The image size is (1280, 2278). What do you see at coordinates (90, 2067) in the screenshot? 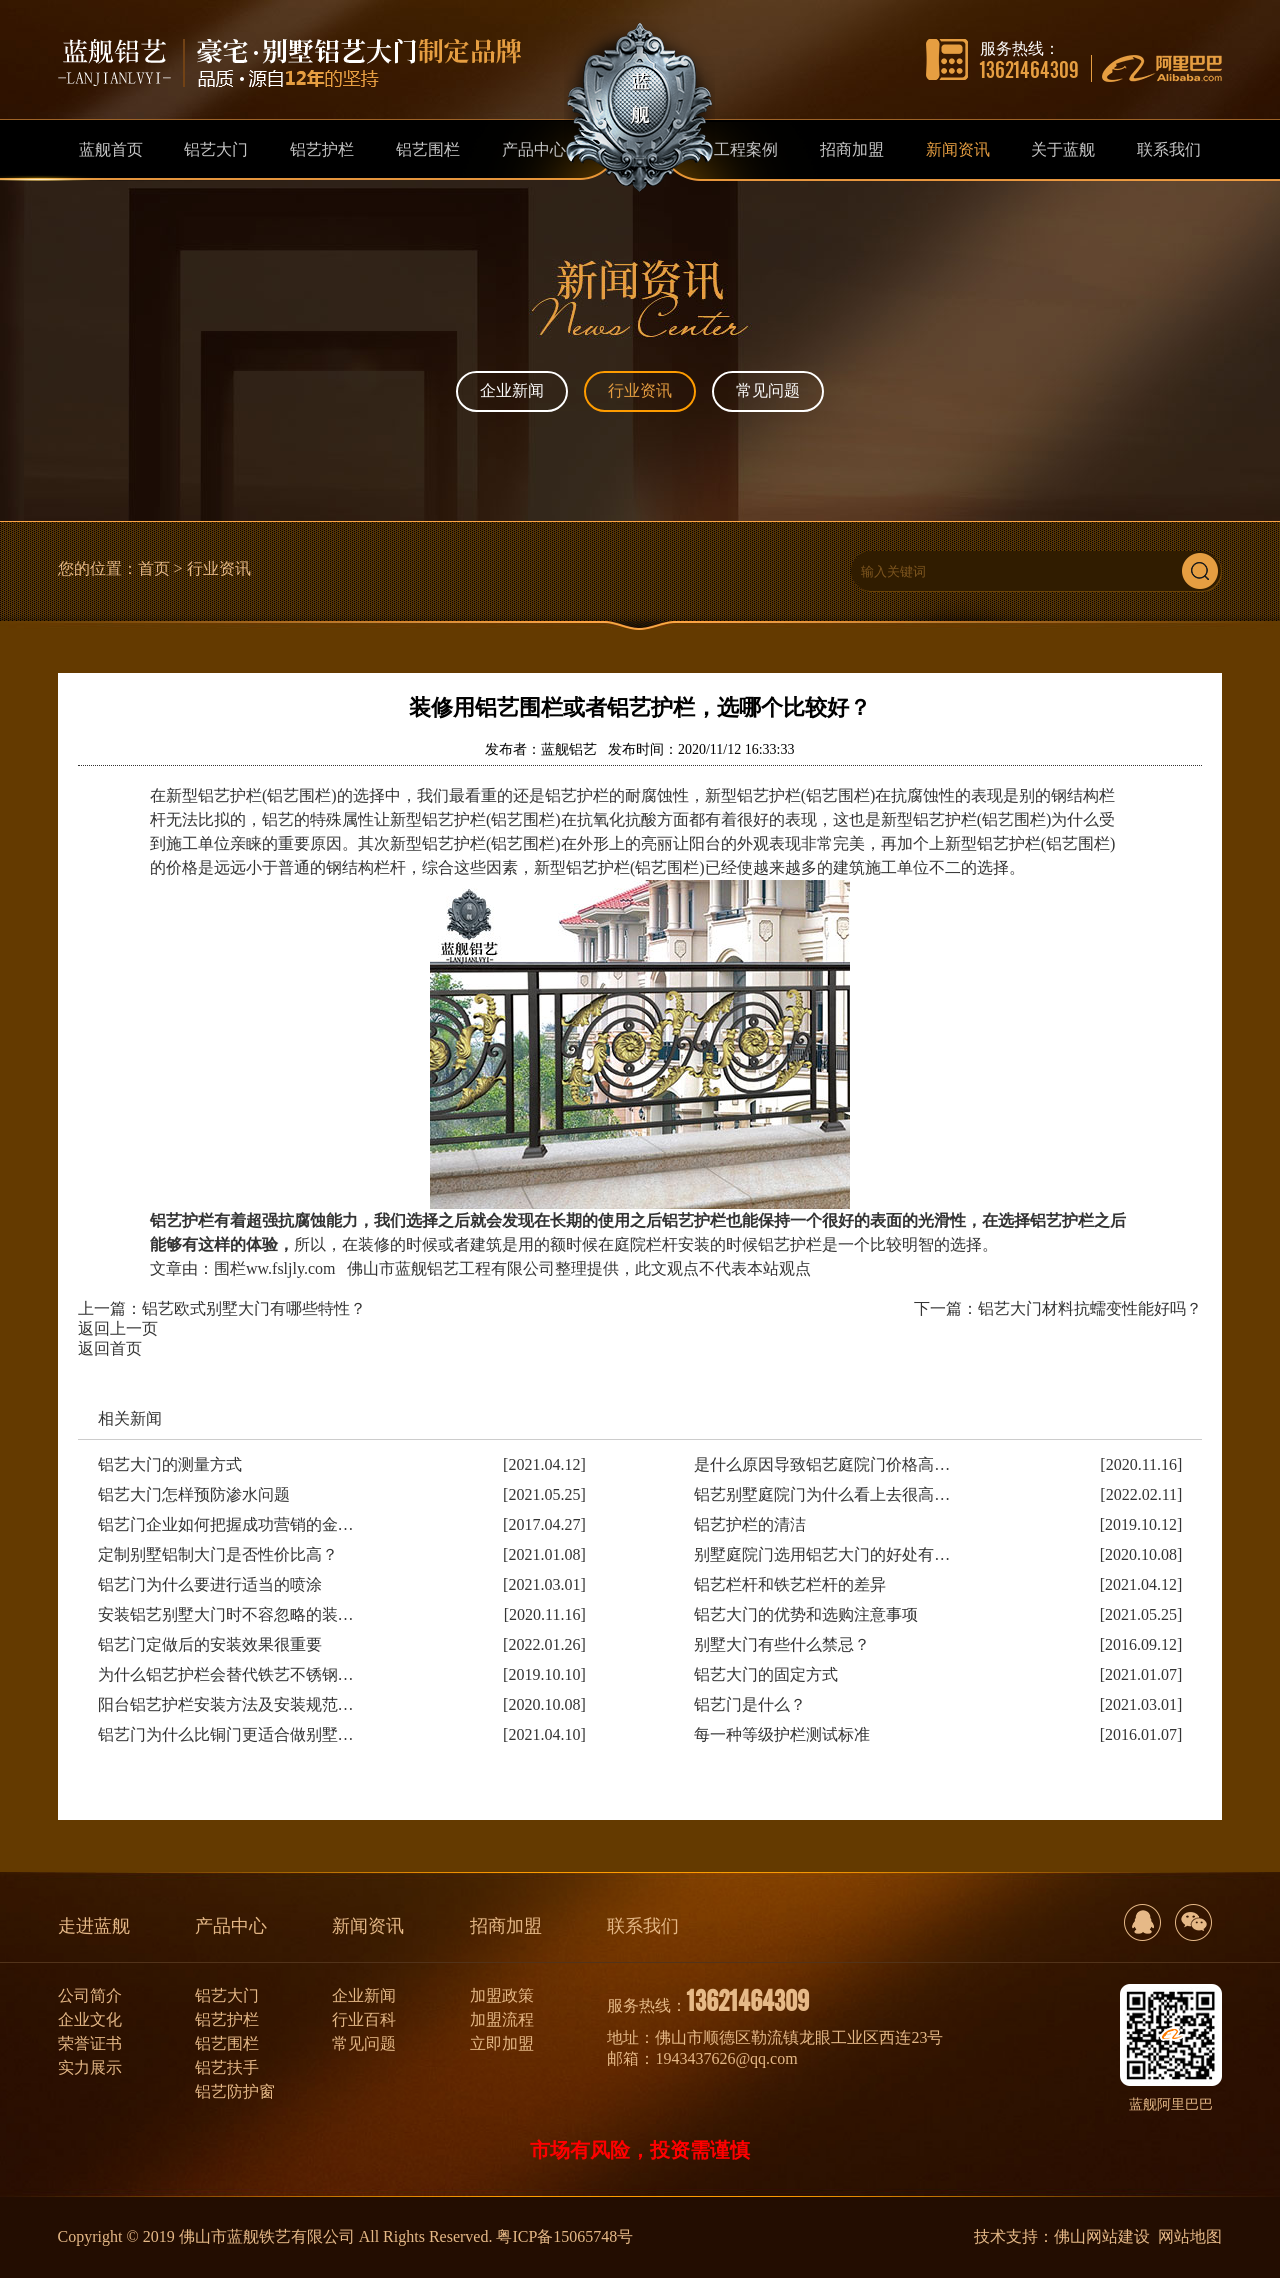
I see `实力展示` at bounding box center [90, 2067].